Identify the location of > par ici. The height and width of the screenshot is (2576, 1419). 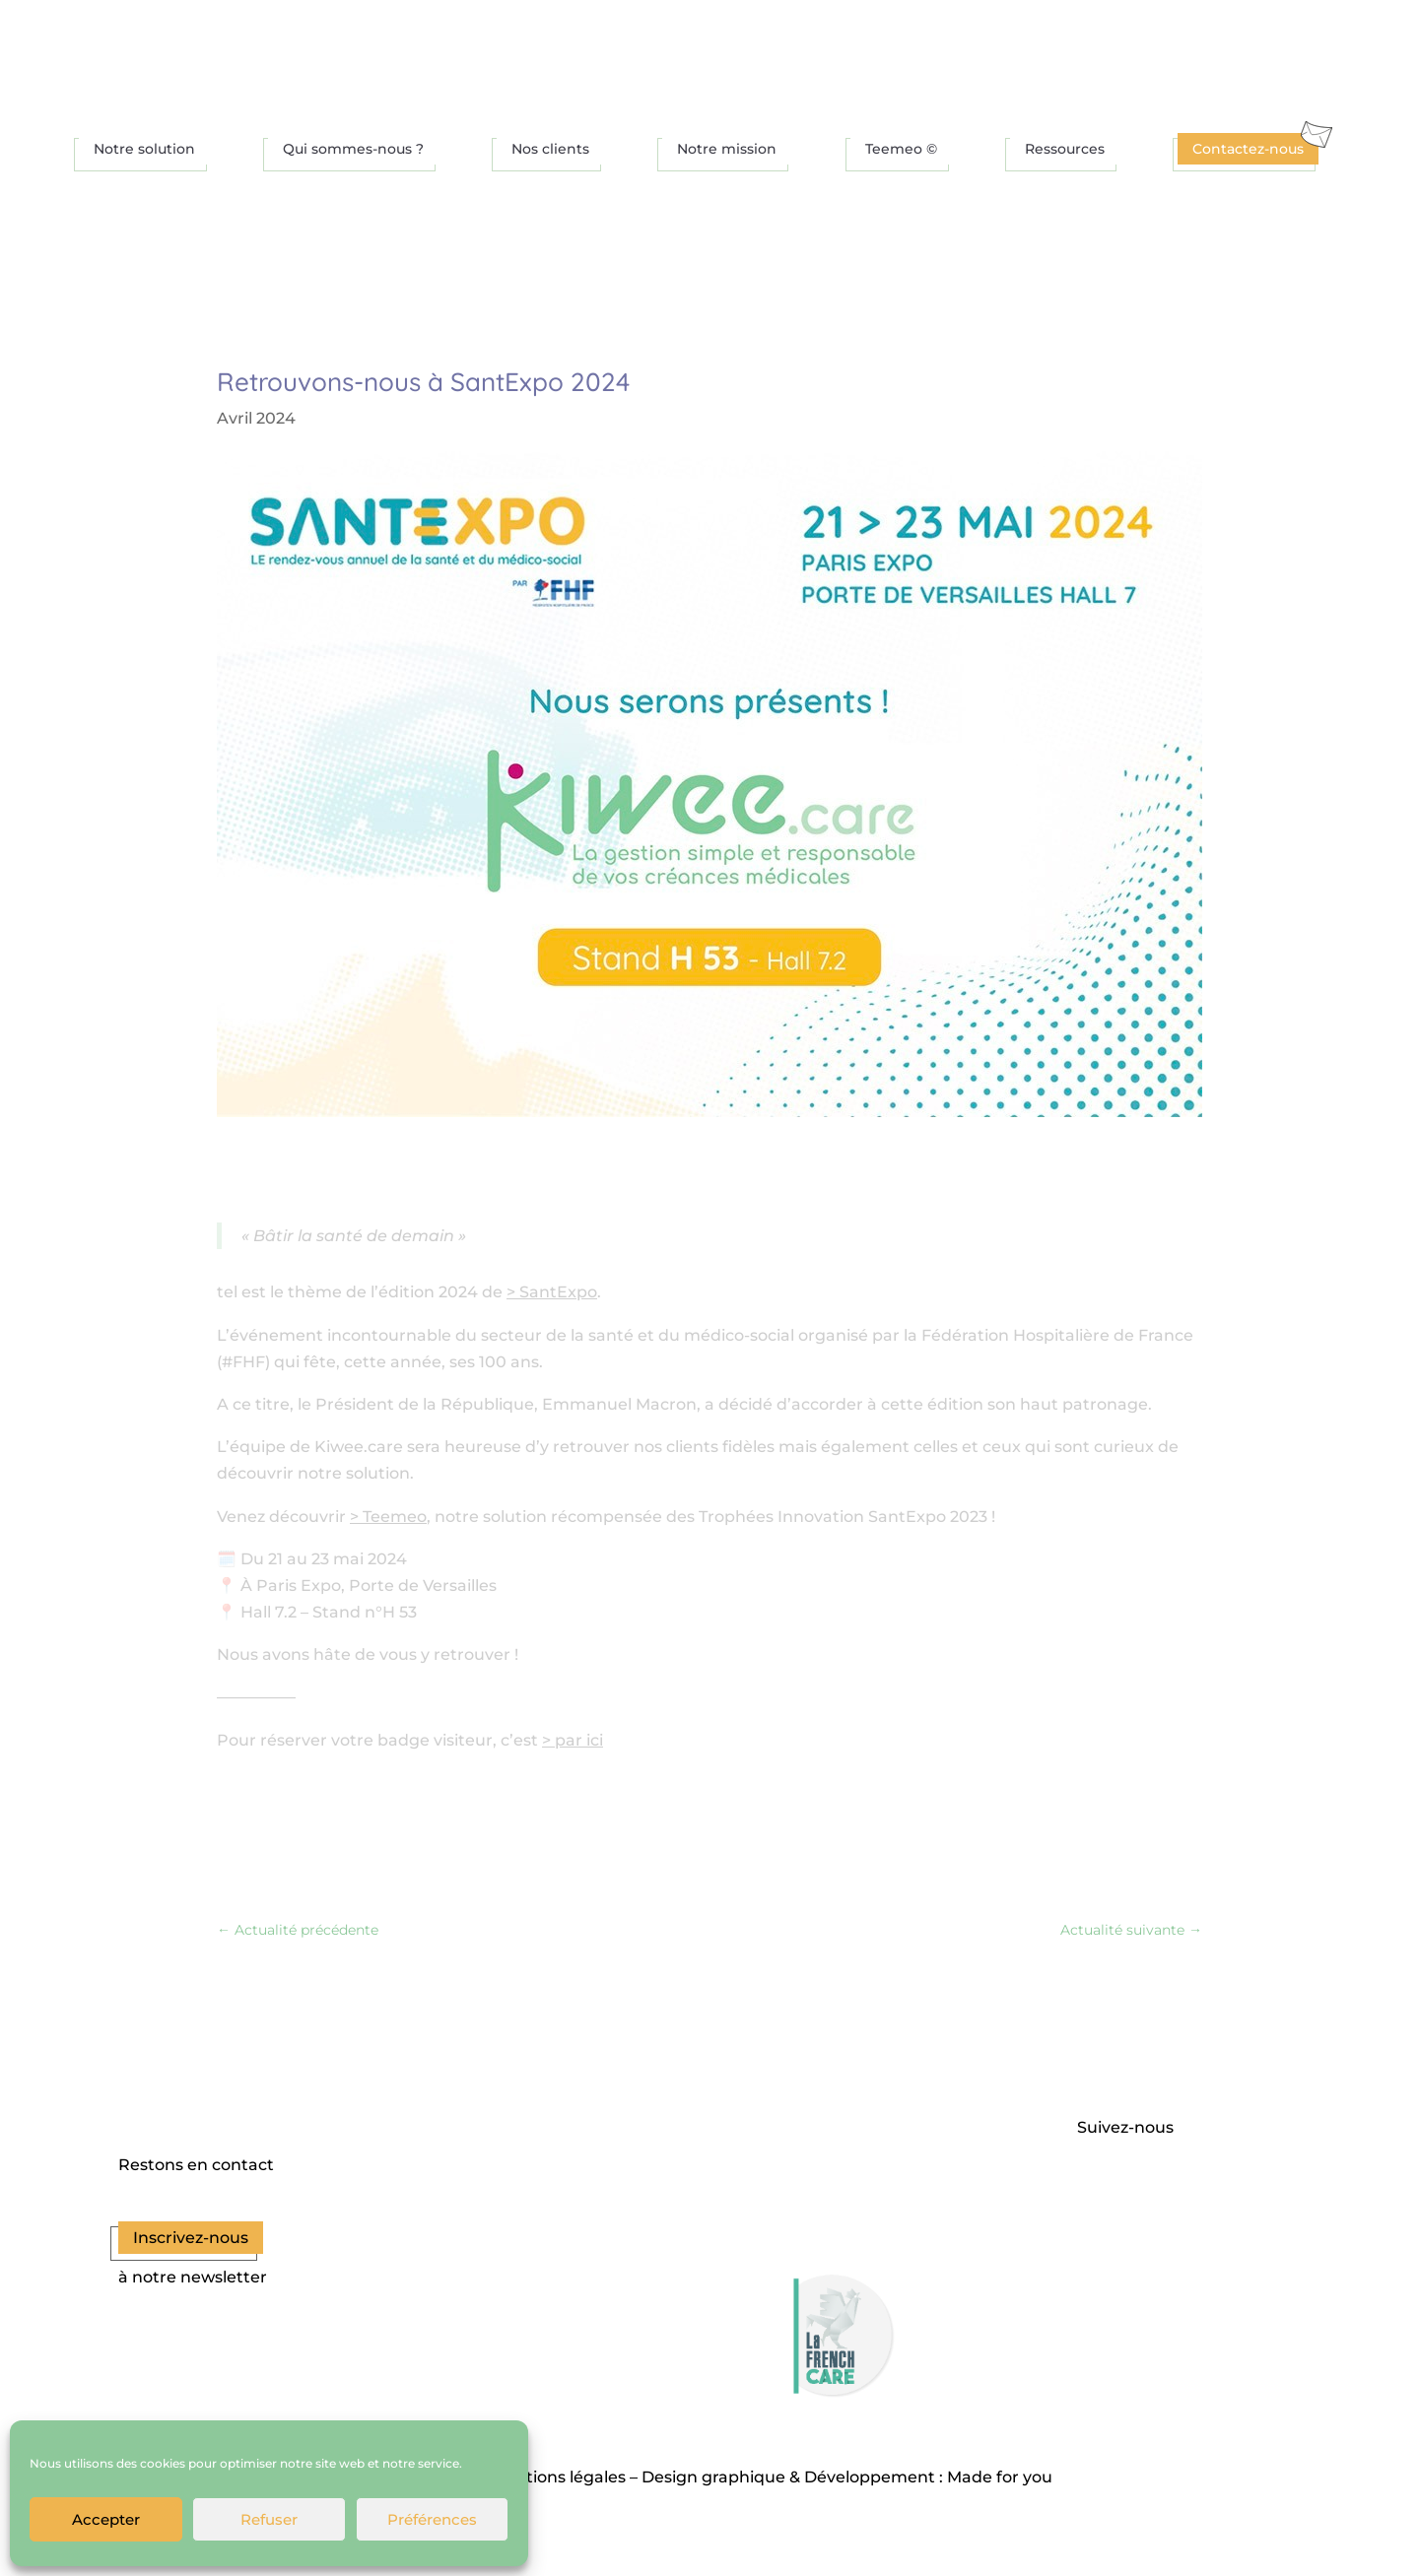
(572, 1740).